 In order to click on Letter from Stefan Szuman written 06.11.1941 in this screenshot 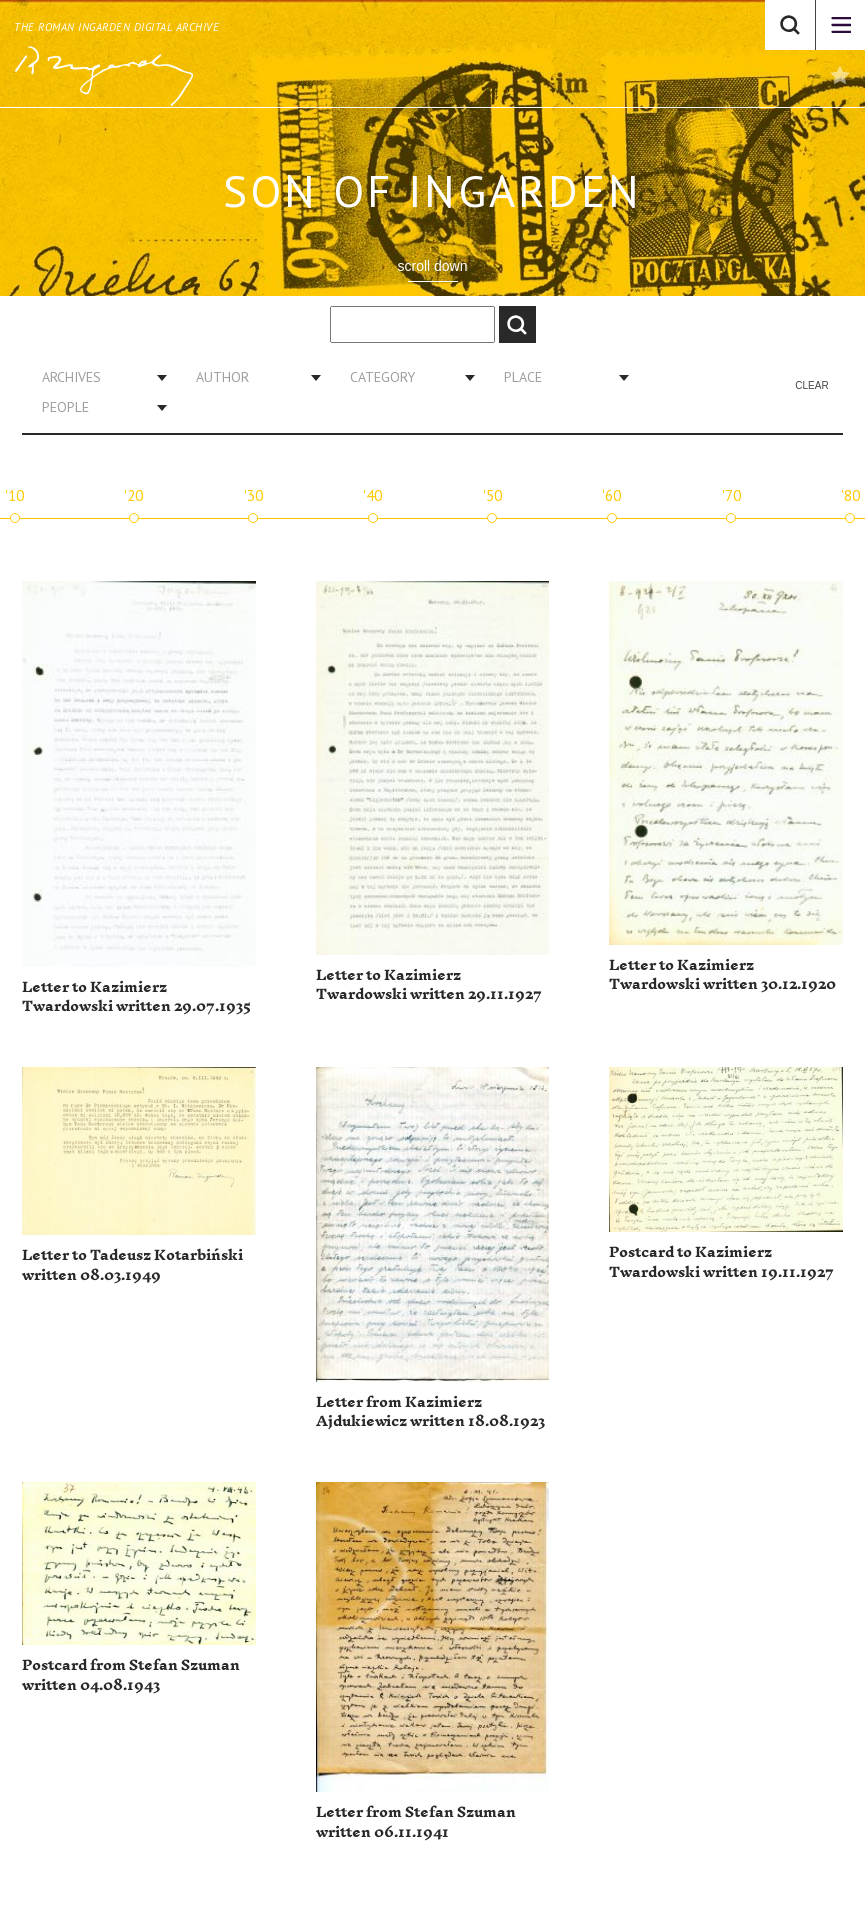, I will do `click(416, 1822)`.